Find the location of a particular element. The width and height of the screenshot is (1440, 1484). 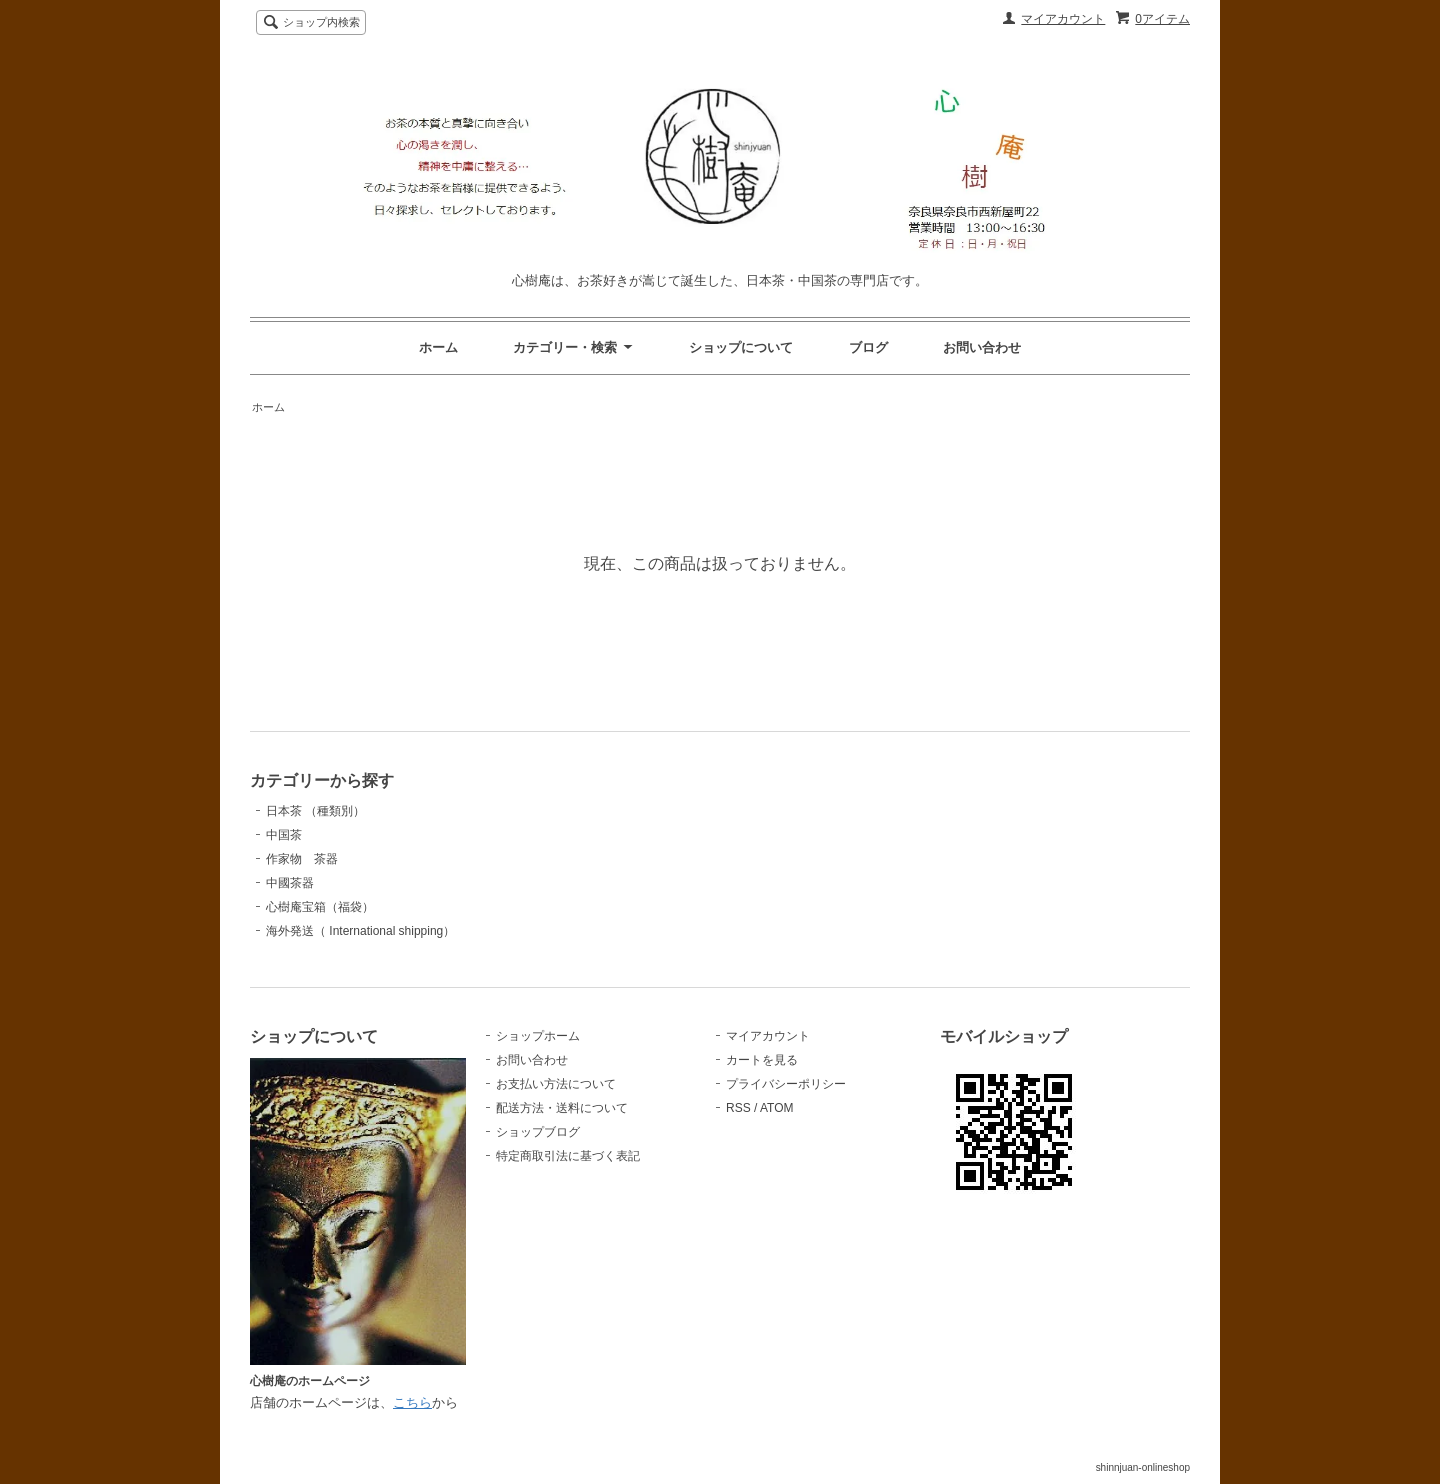

プライバシーポリシー is located at coordinates (786, 1084).